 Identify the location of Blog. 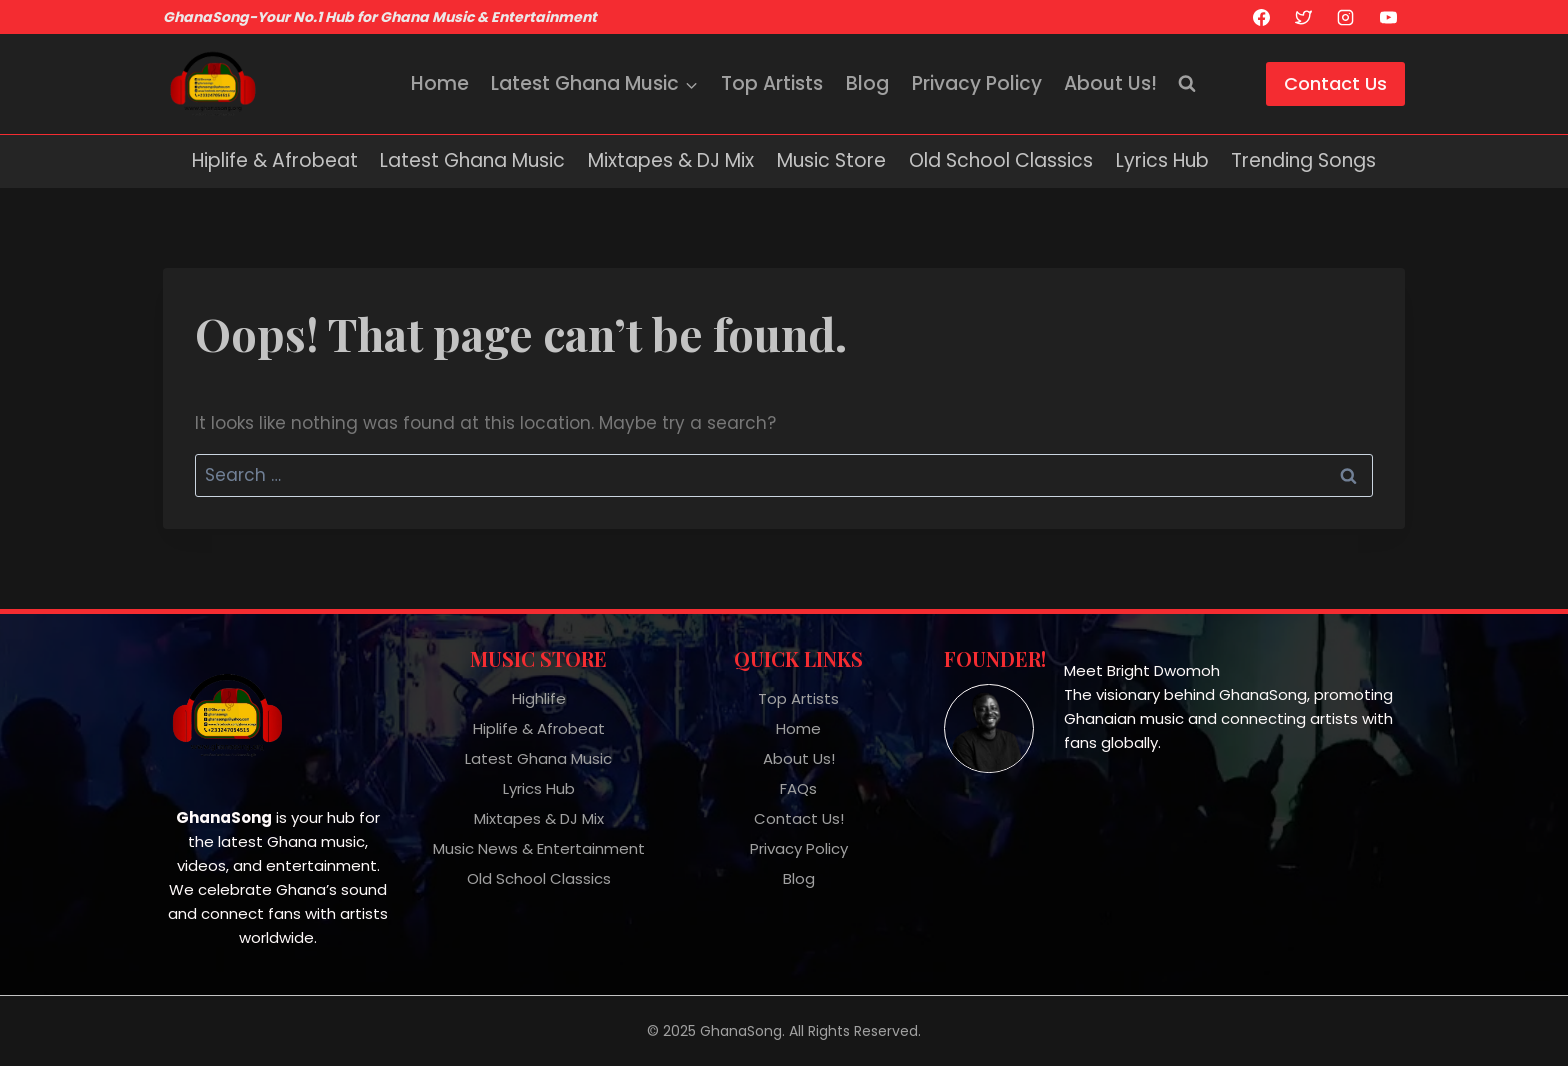
(867, 83).